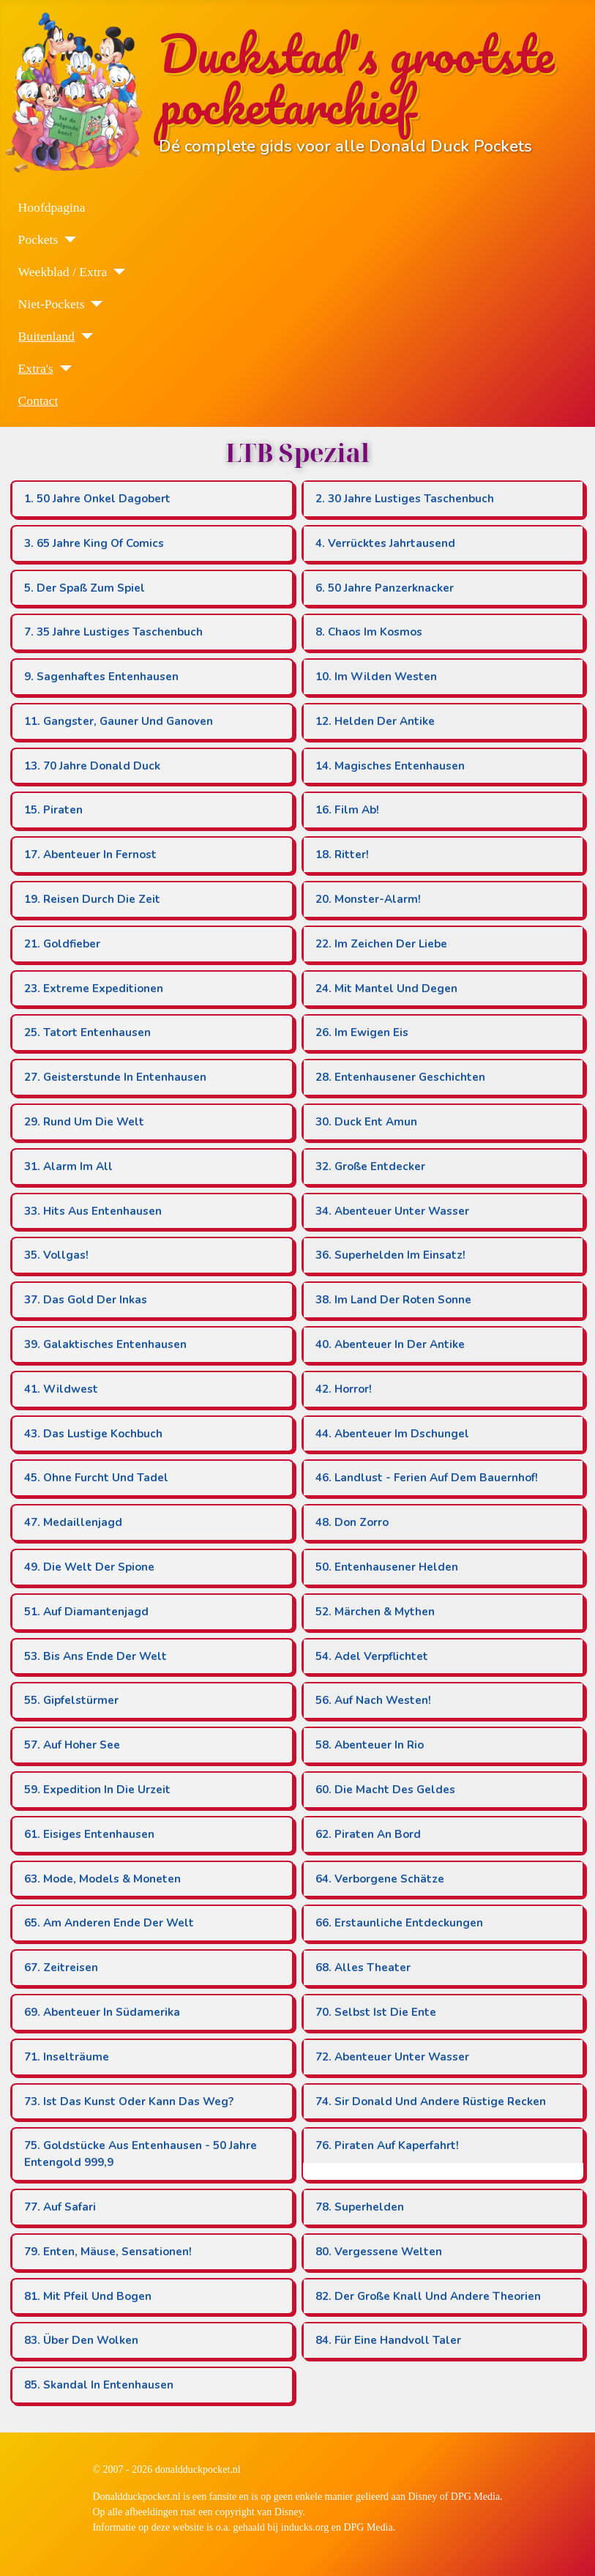 This screenshot has width=595, height=2576. Describe the element at coordinates (93, 304) in the screenshot. I see `[Niet-Pockets]` at that location.